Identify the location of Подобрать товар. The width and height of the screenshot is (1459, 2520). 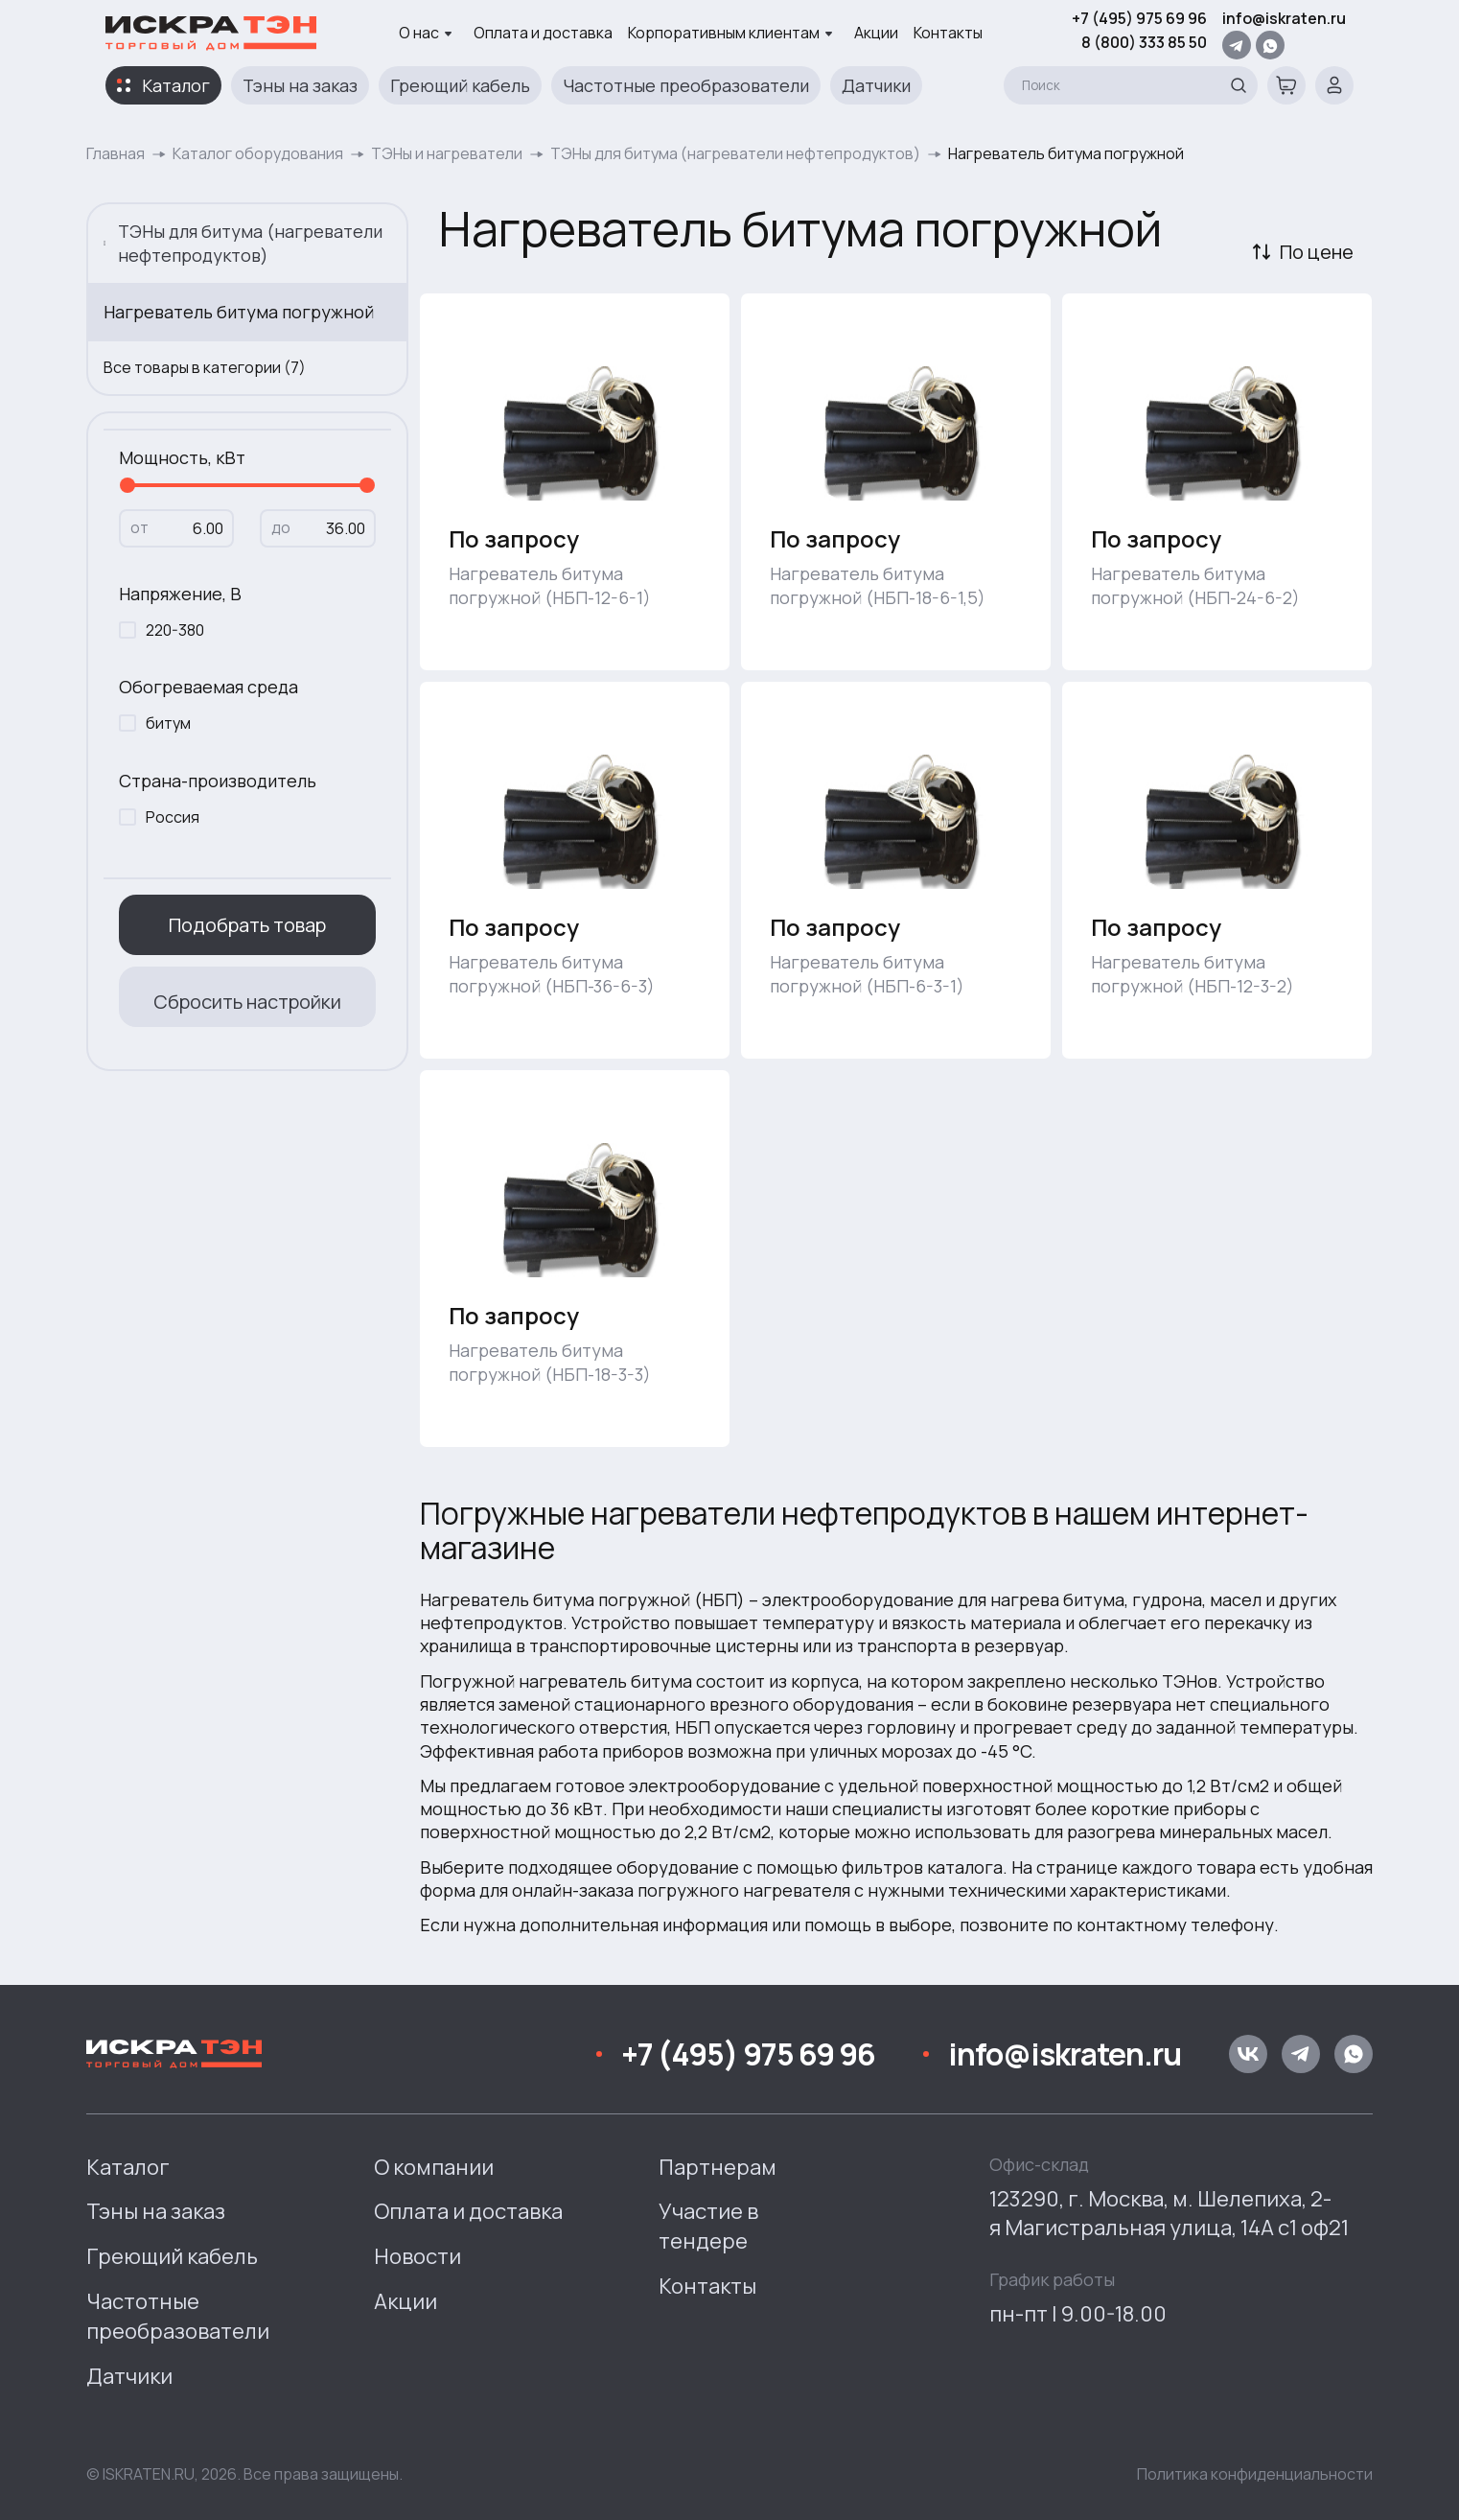
(247, 925).